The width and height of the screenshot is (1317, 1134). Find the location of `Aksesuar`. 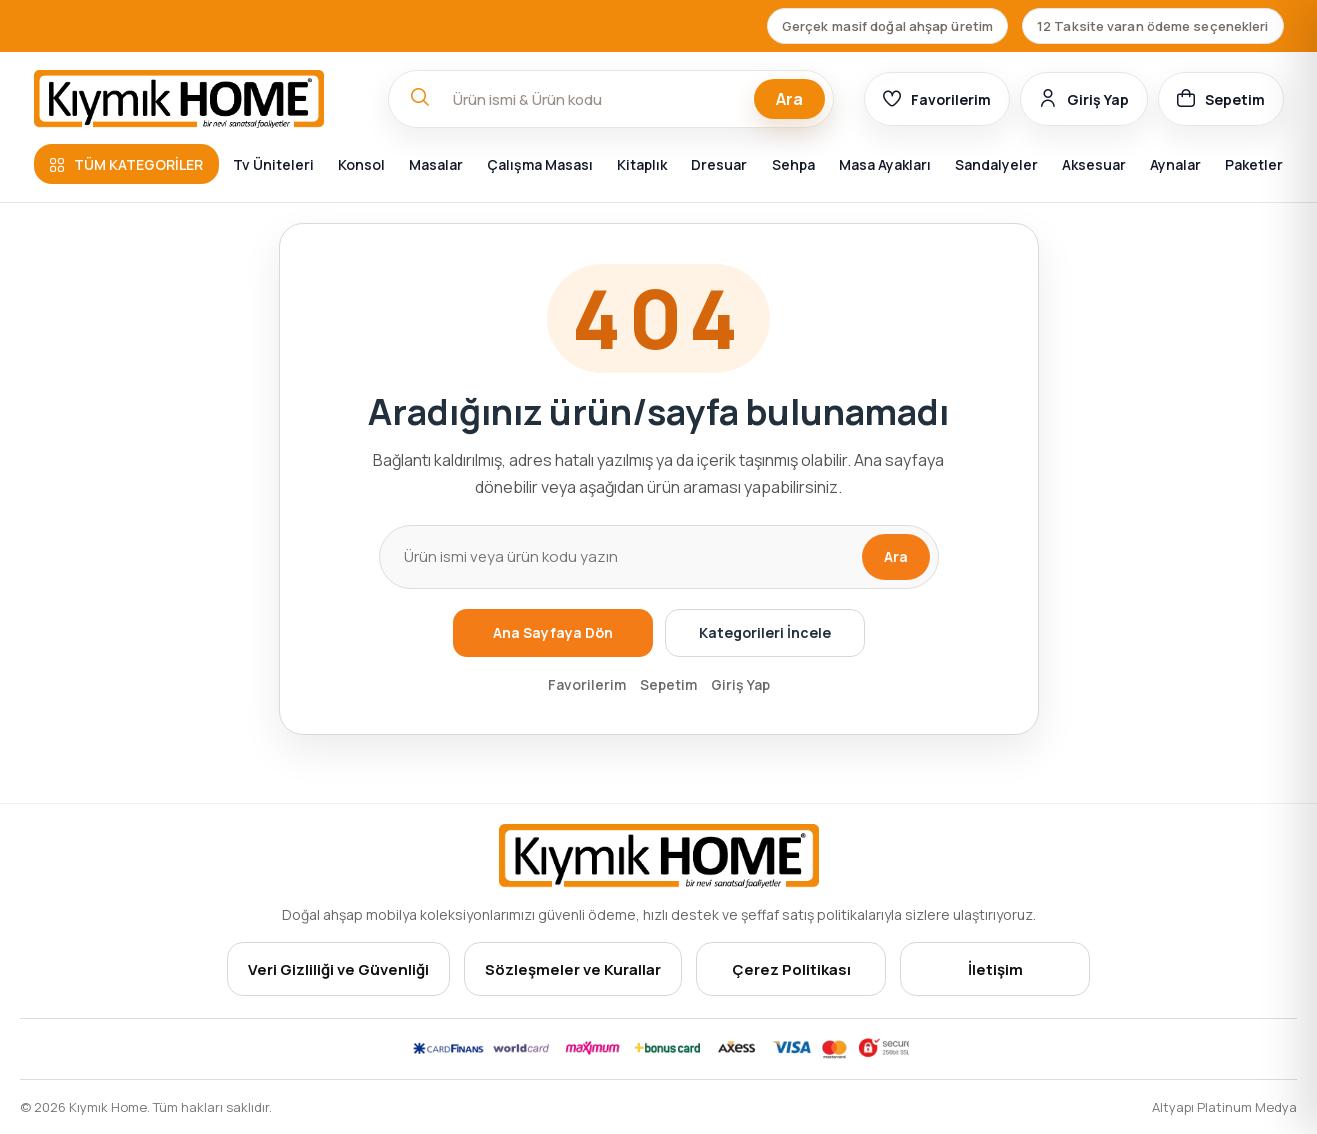

Aksesuar is located at coordinates (1094, 164).